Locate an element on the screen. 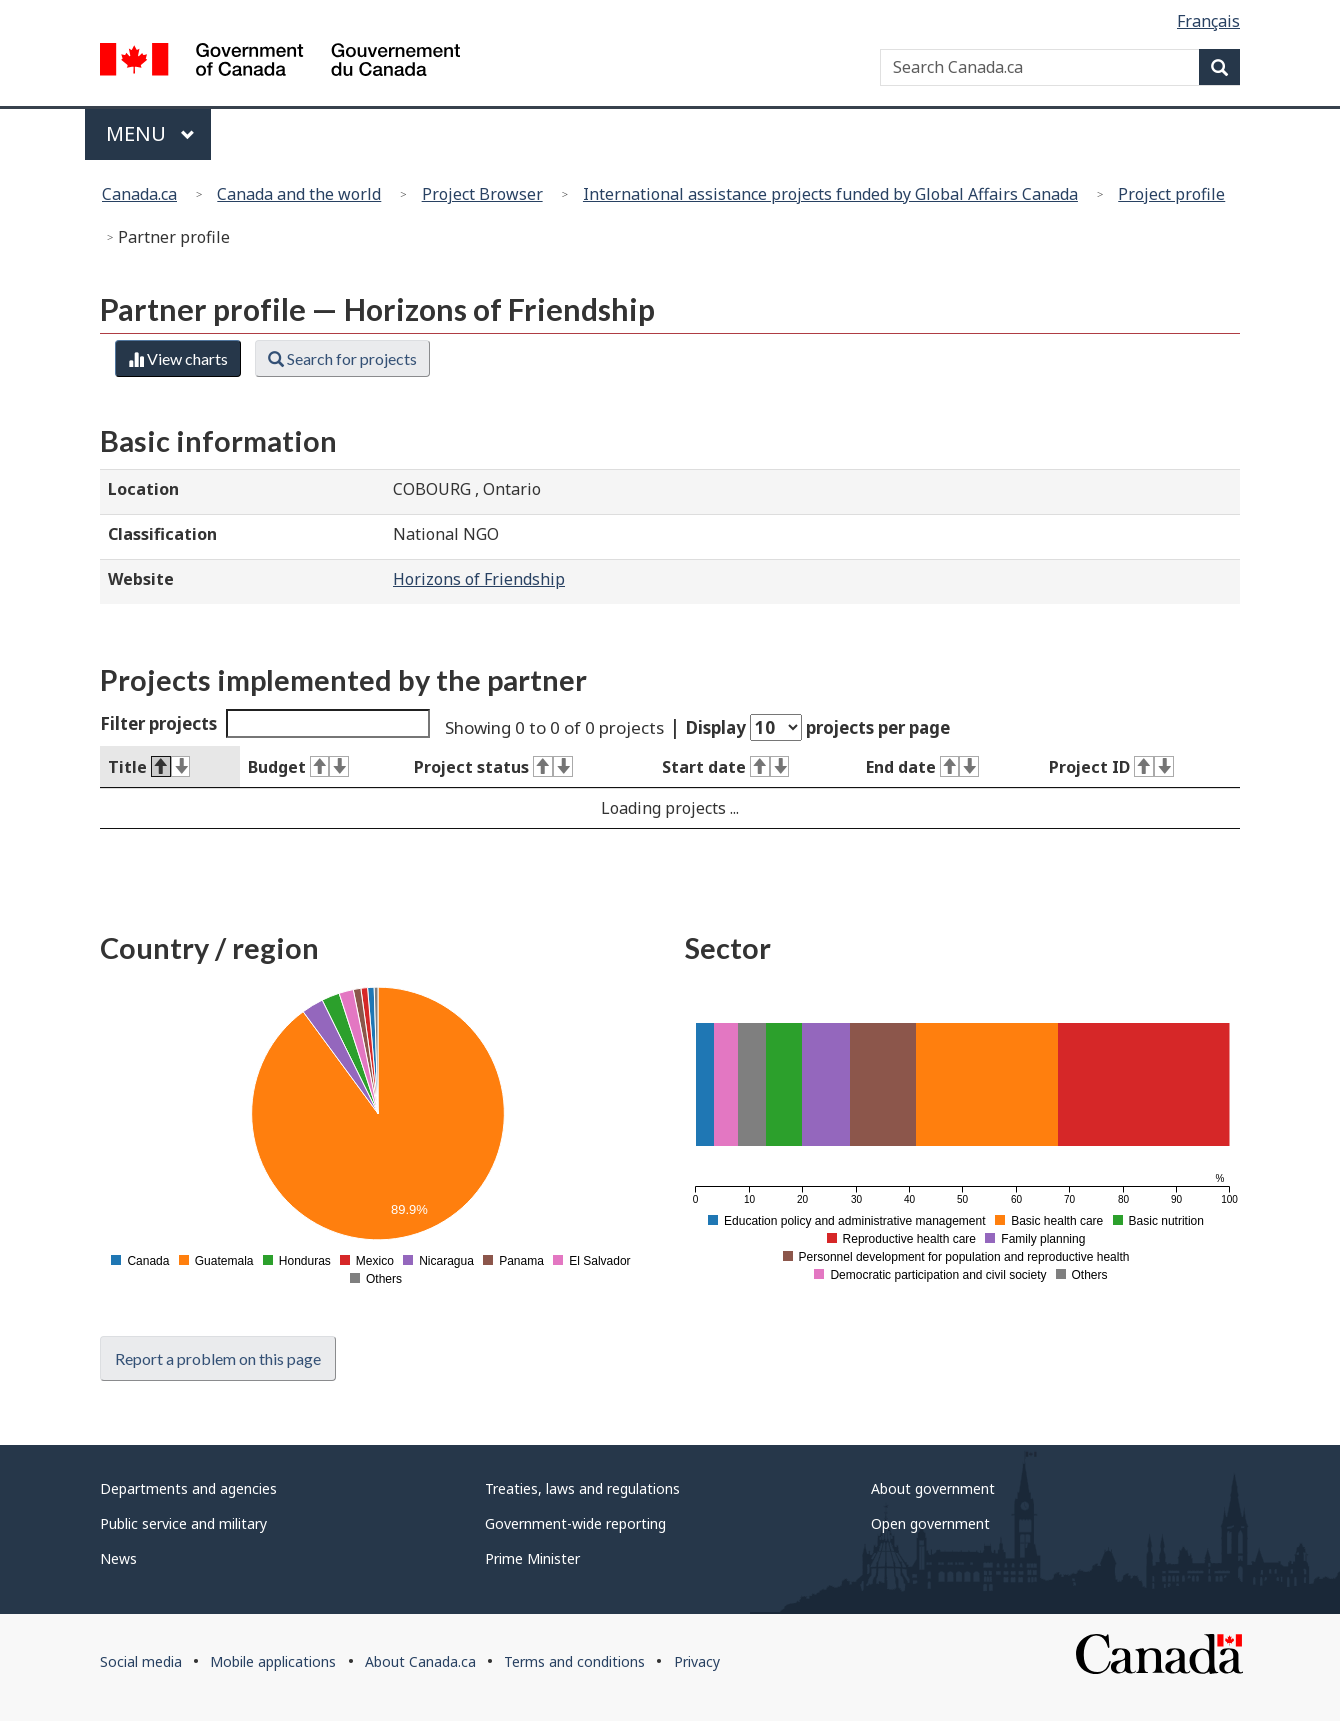  About government is located at coordinates (933, 1488).